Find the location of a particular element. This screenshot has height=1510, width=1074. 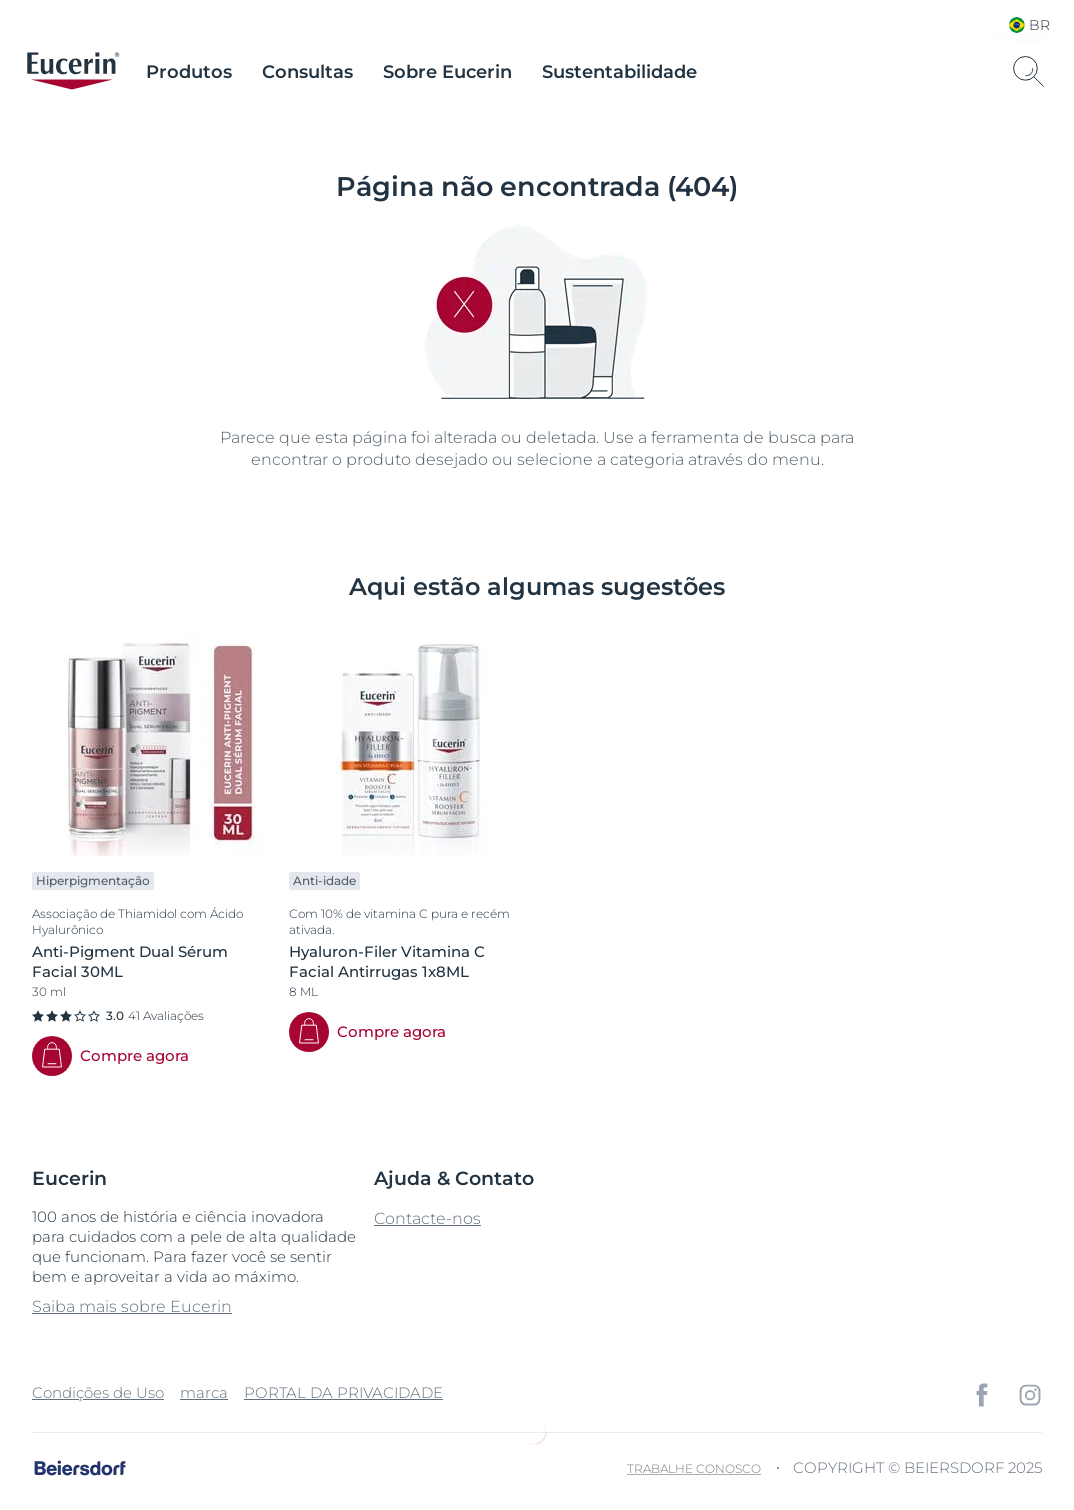

marca is located at coordinates (204, 1392).